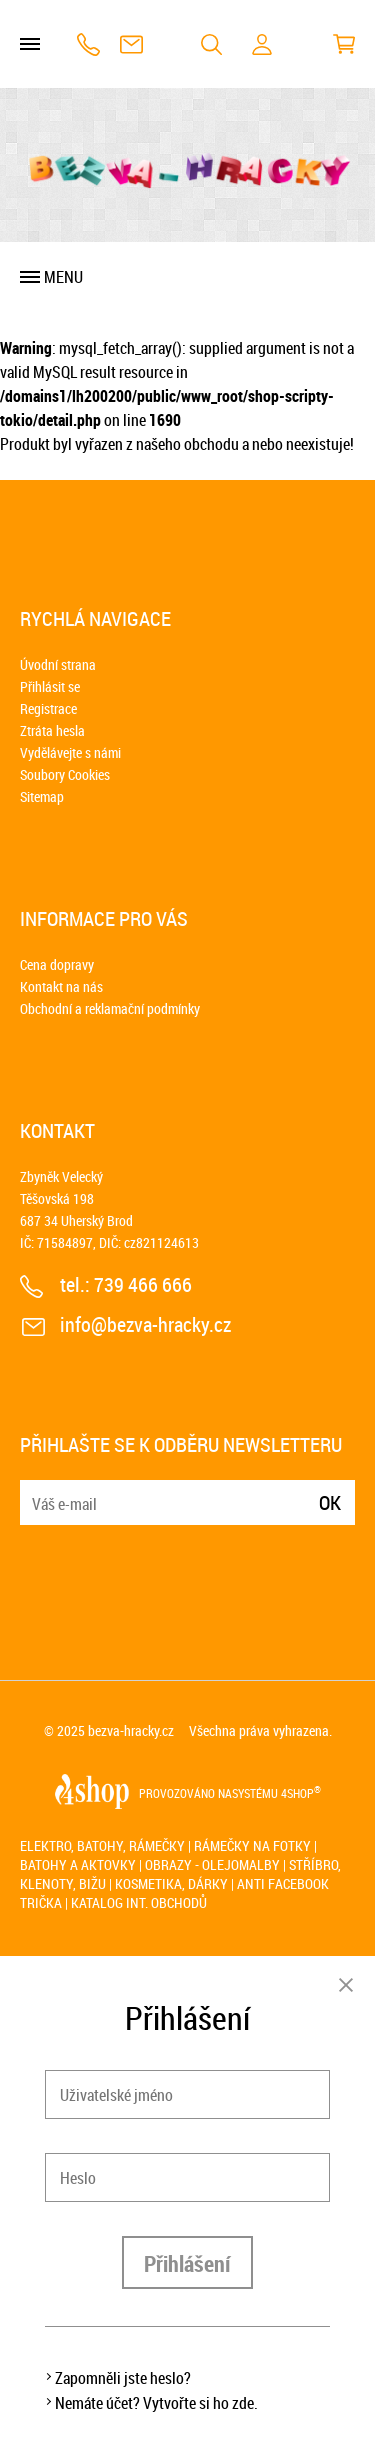 The height and width of the screenshot is (2446, 375). I want to click on Cena dopravy, so click(57, 964).